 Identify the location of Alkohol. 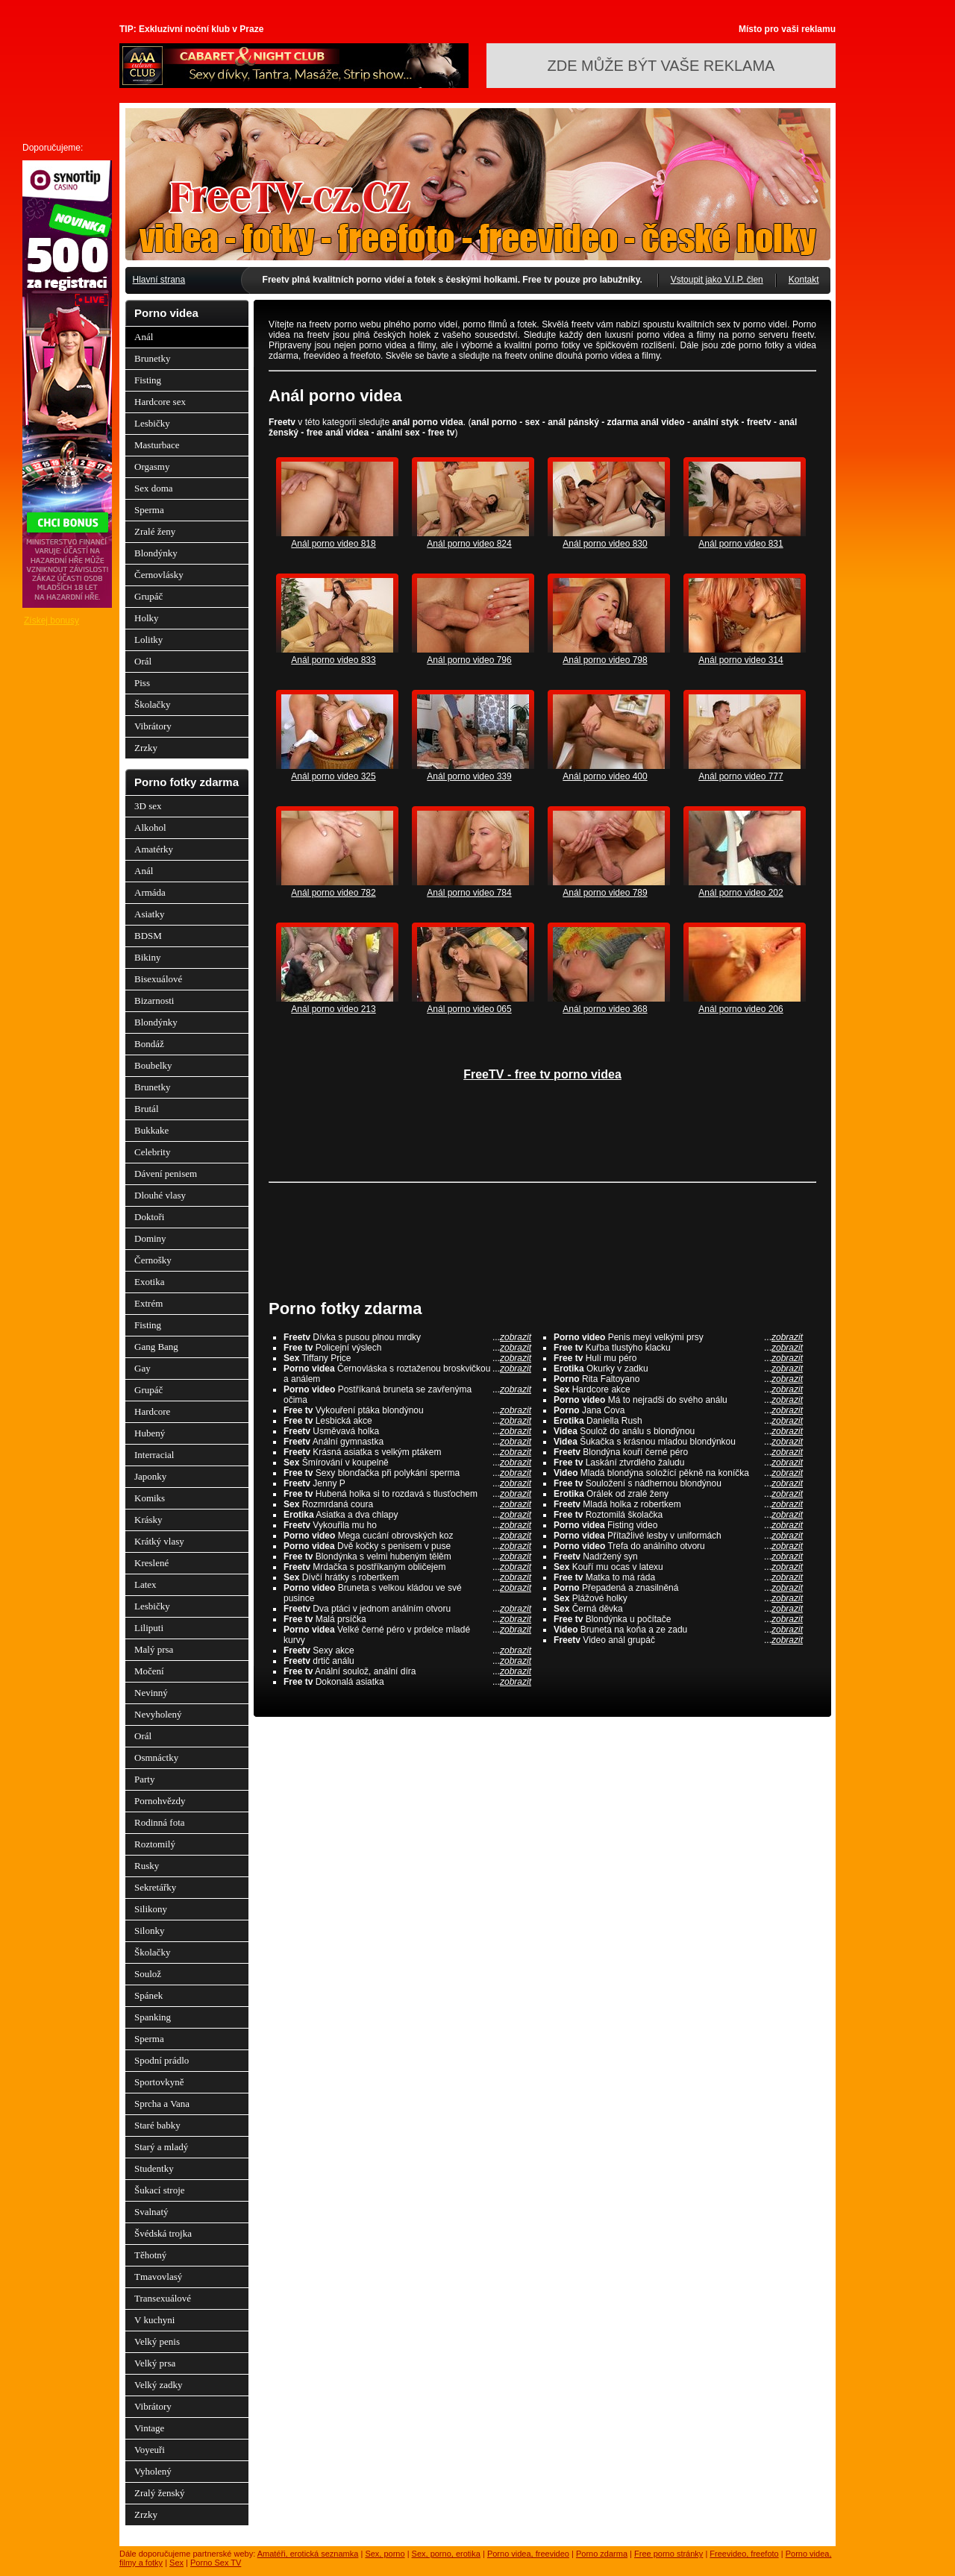
(150, 827).